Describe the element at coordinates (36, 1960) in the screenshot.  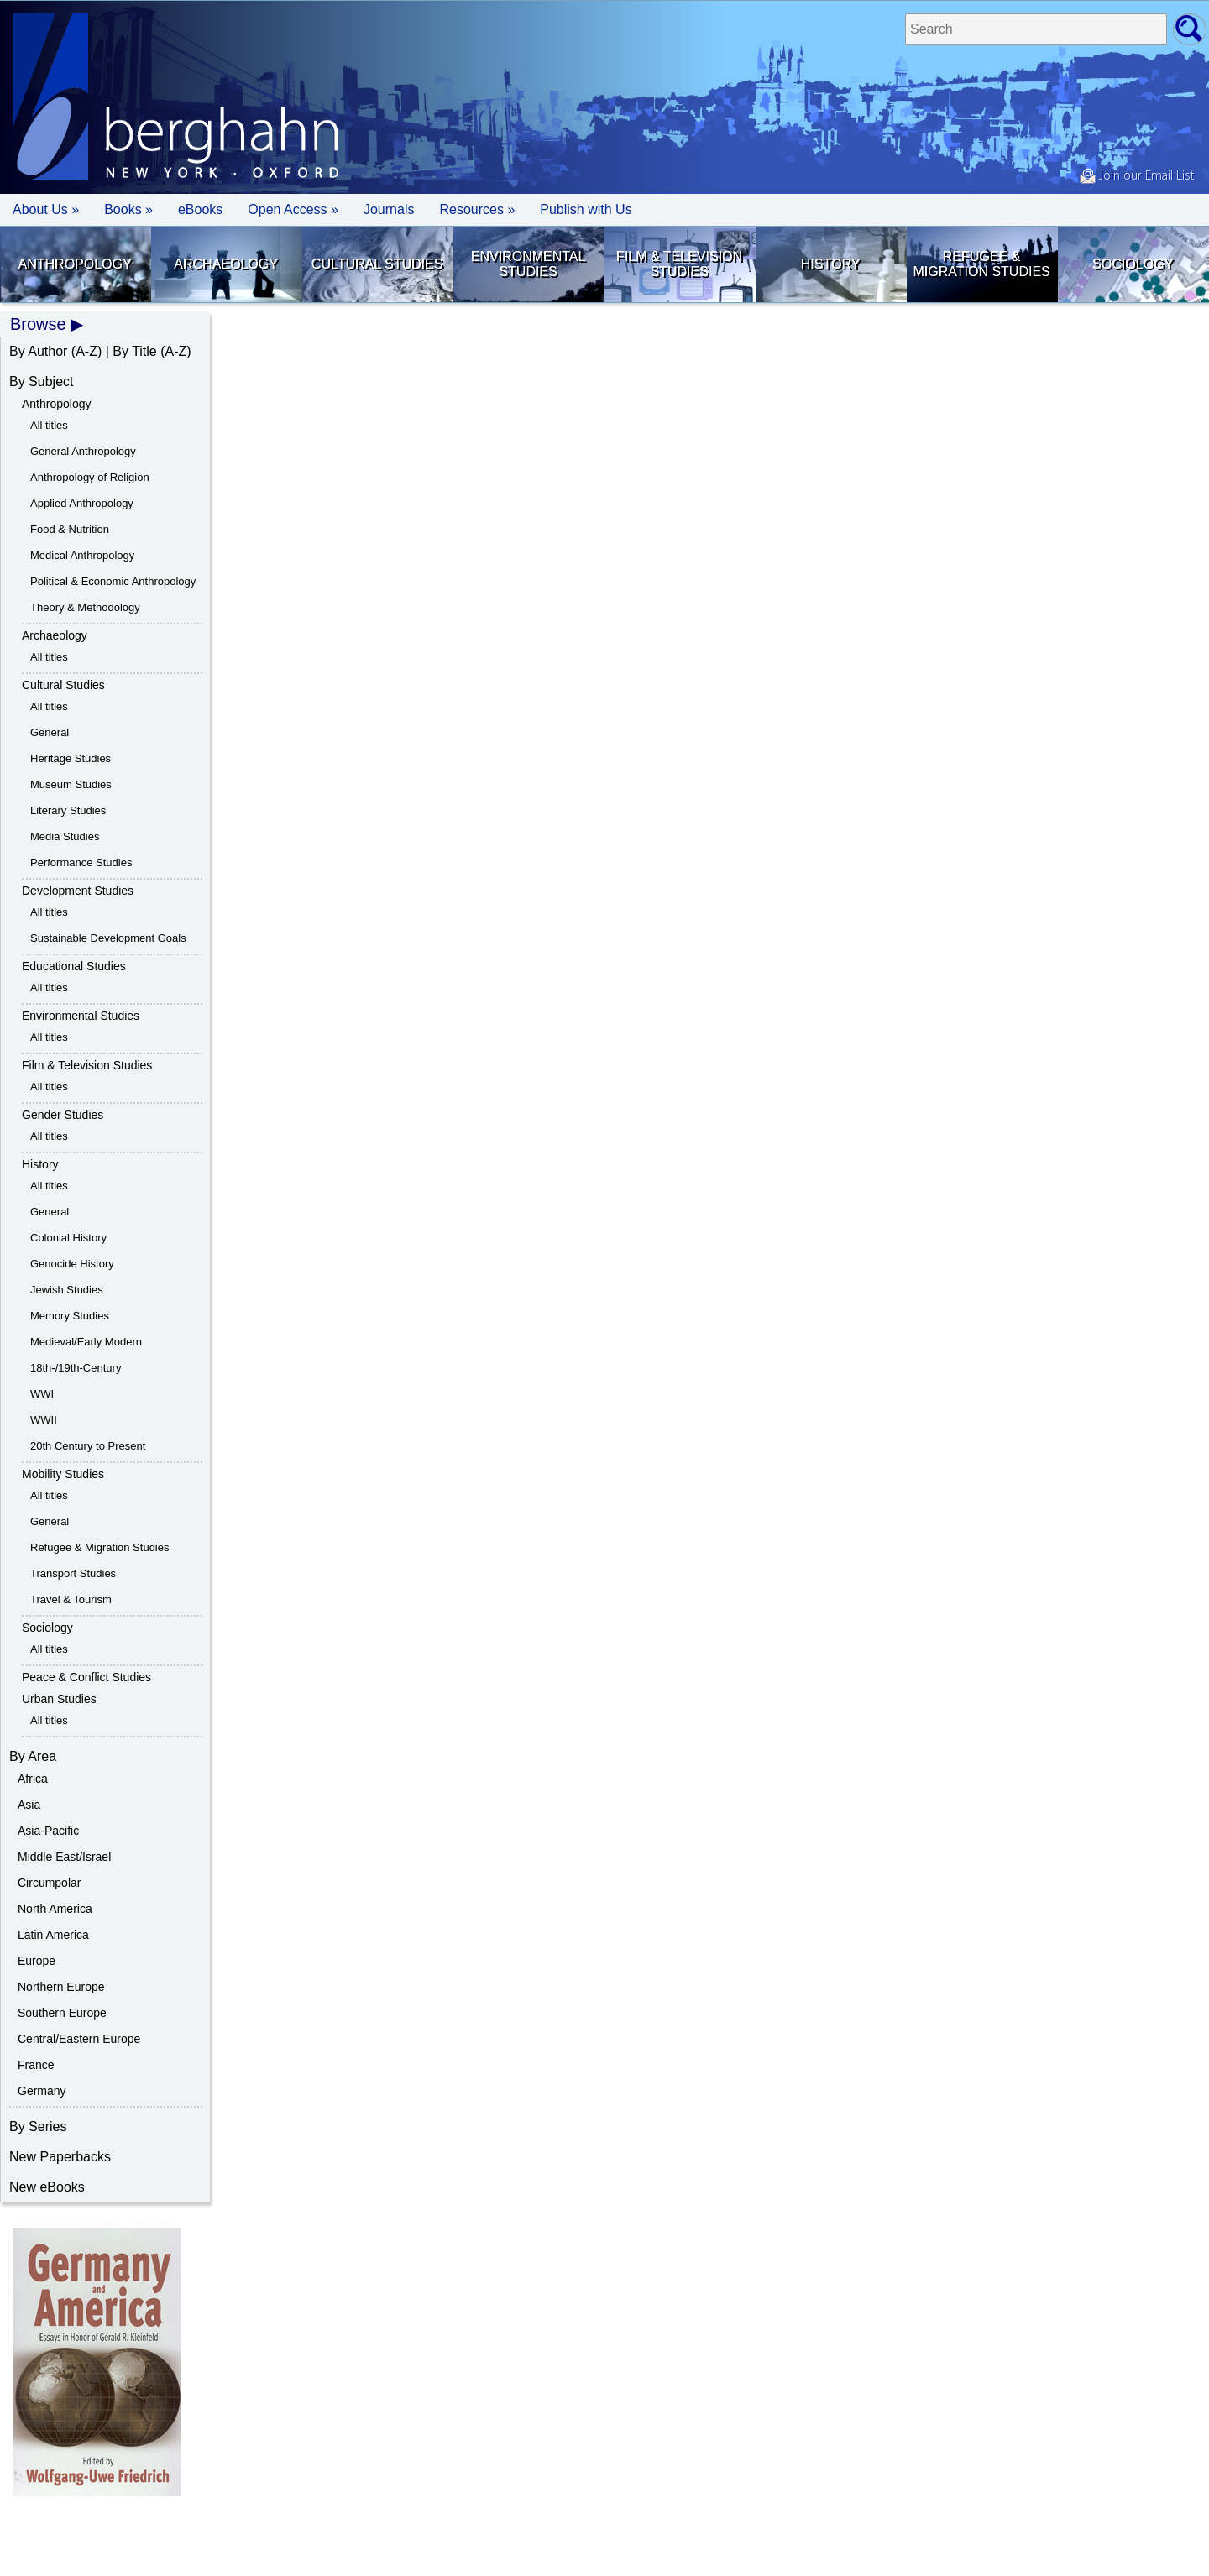
I see `Europe` at that location.